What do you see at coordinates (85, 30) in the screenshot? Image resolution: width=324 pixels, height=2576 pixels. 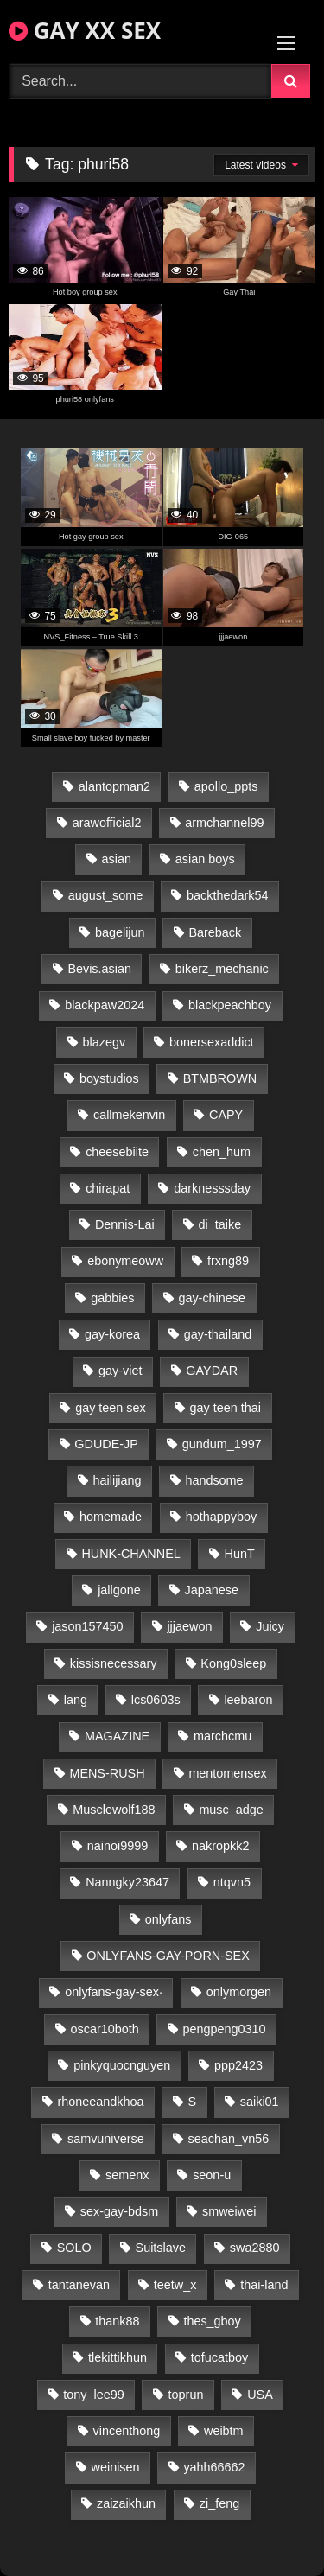 I see `GAY XX SEX` at bounding box center [85, 30].